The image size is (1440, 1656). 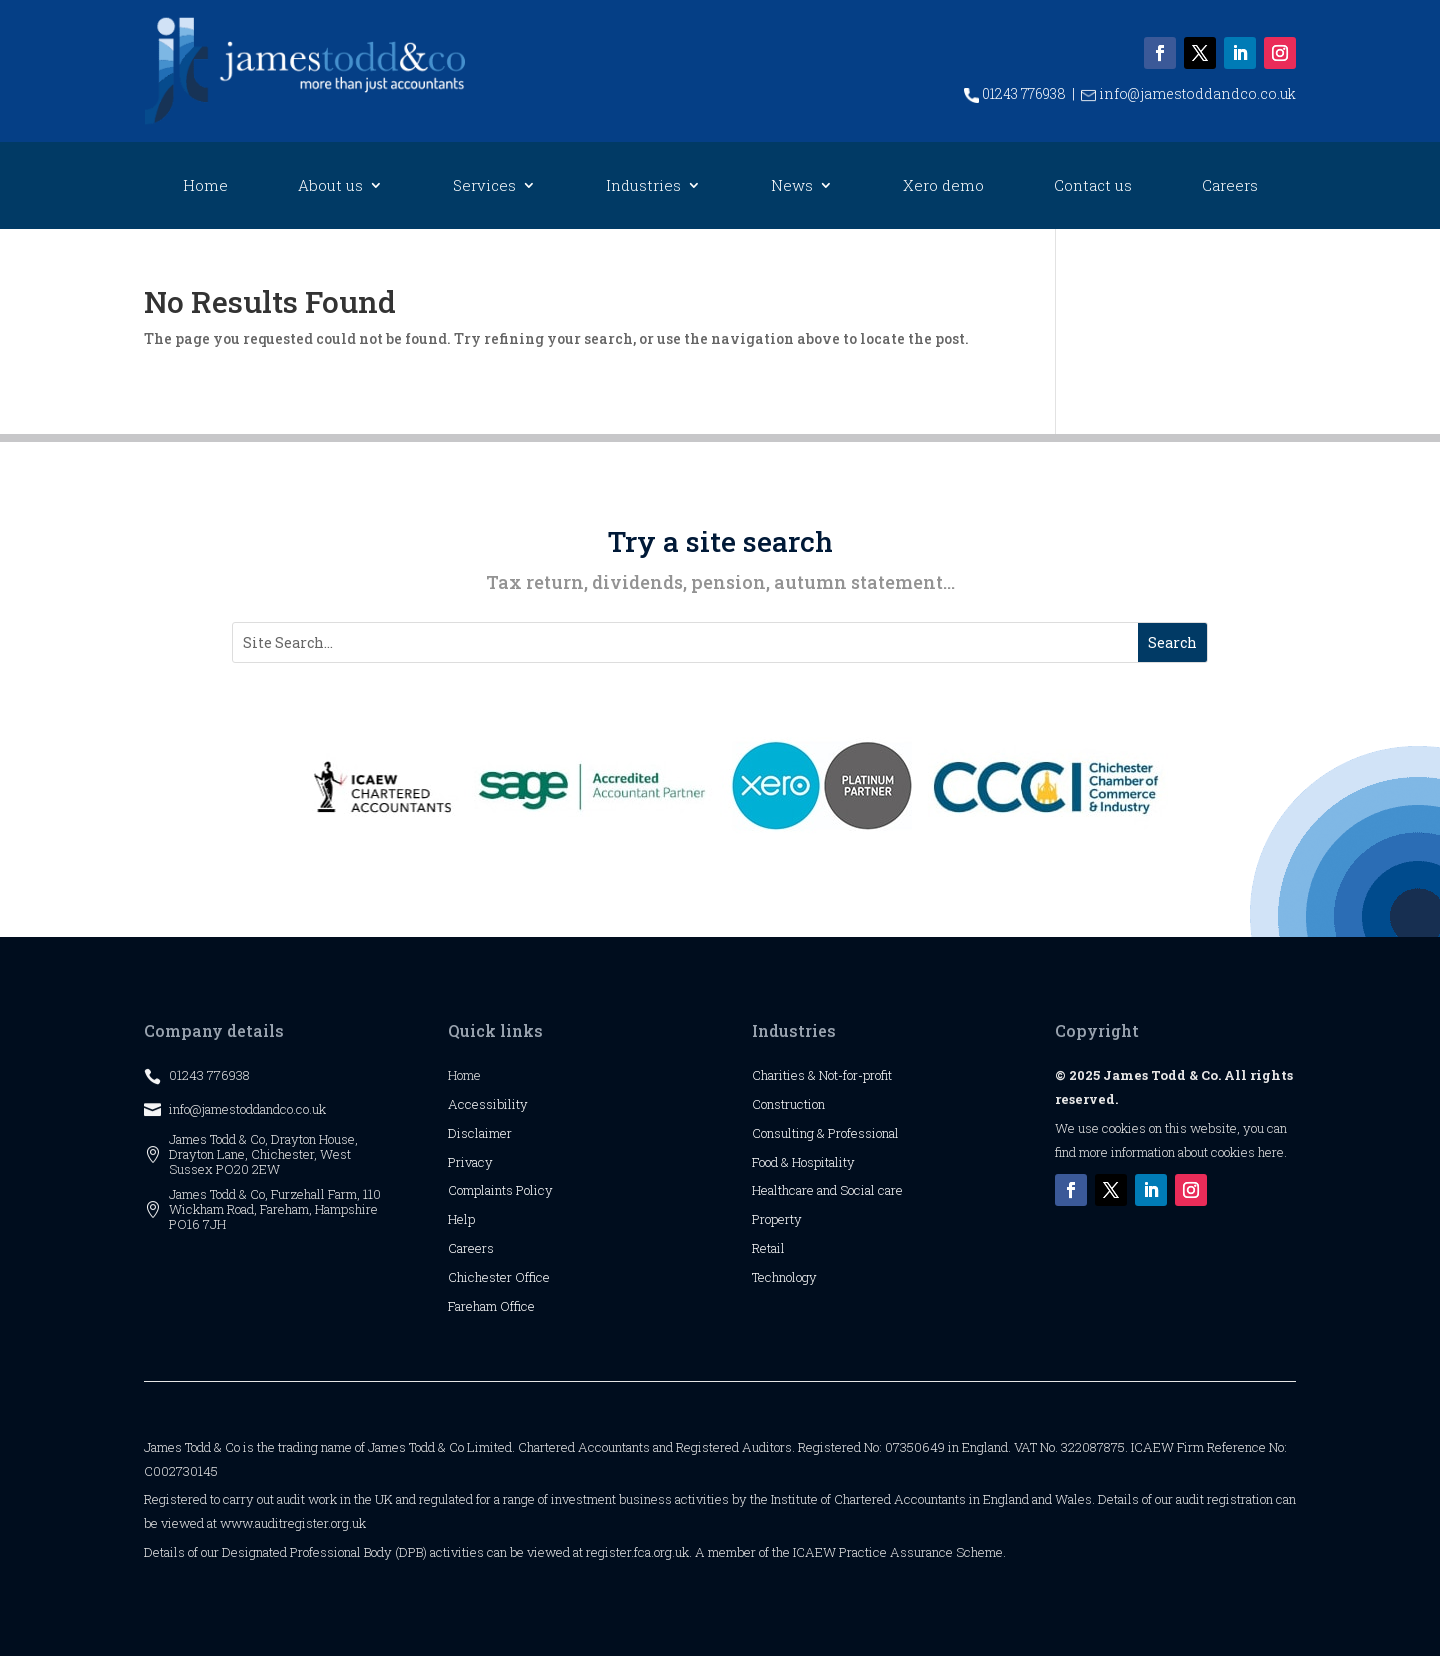 What do you see at coordinates (461, 1219) in the screenshot?
I see `Help` at bounding box center [461, 1219].